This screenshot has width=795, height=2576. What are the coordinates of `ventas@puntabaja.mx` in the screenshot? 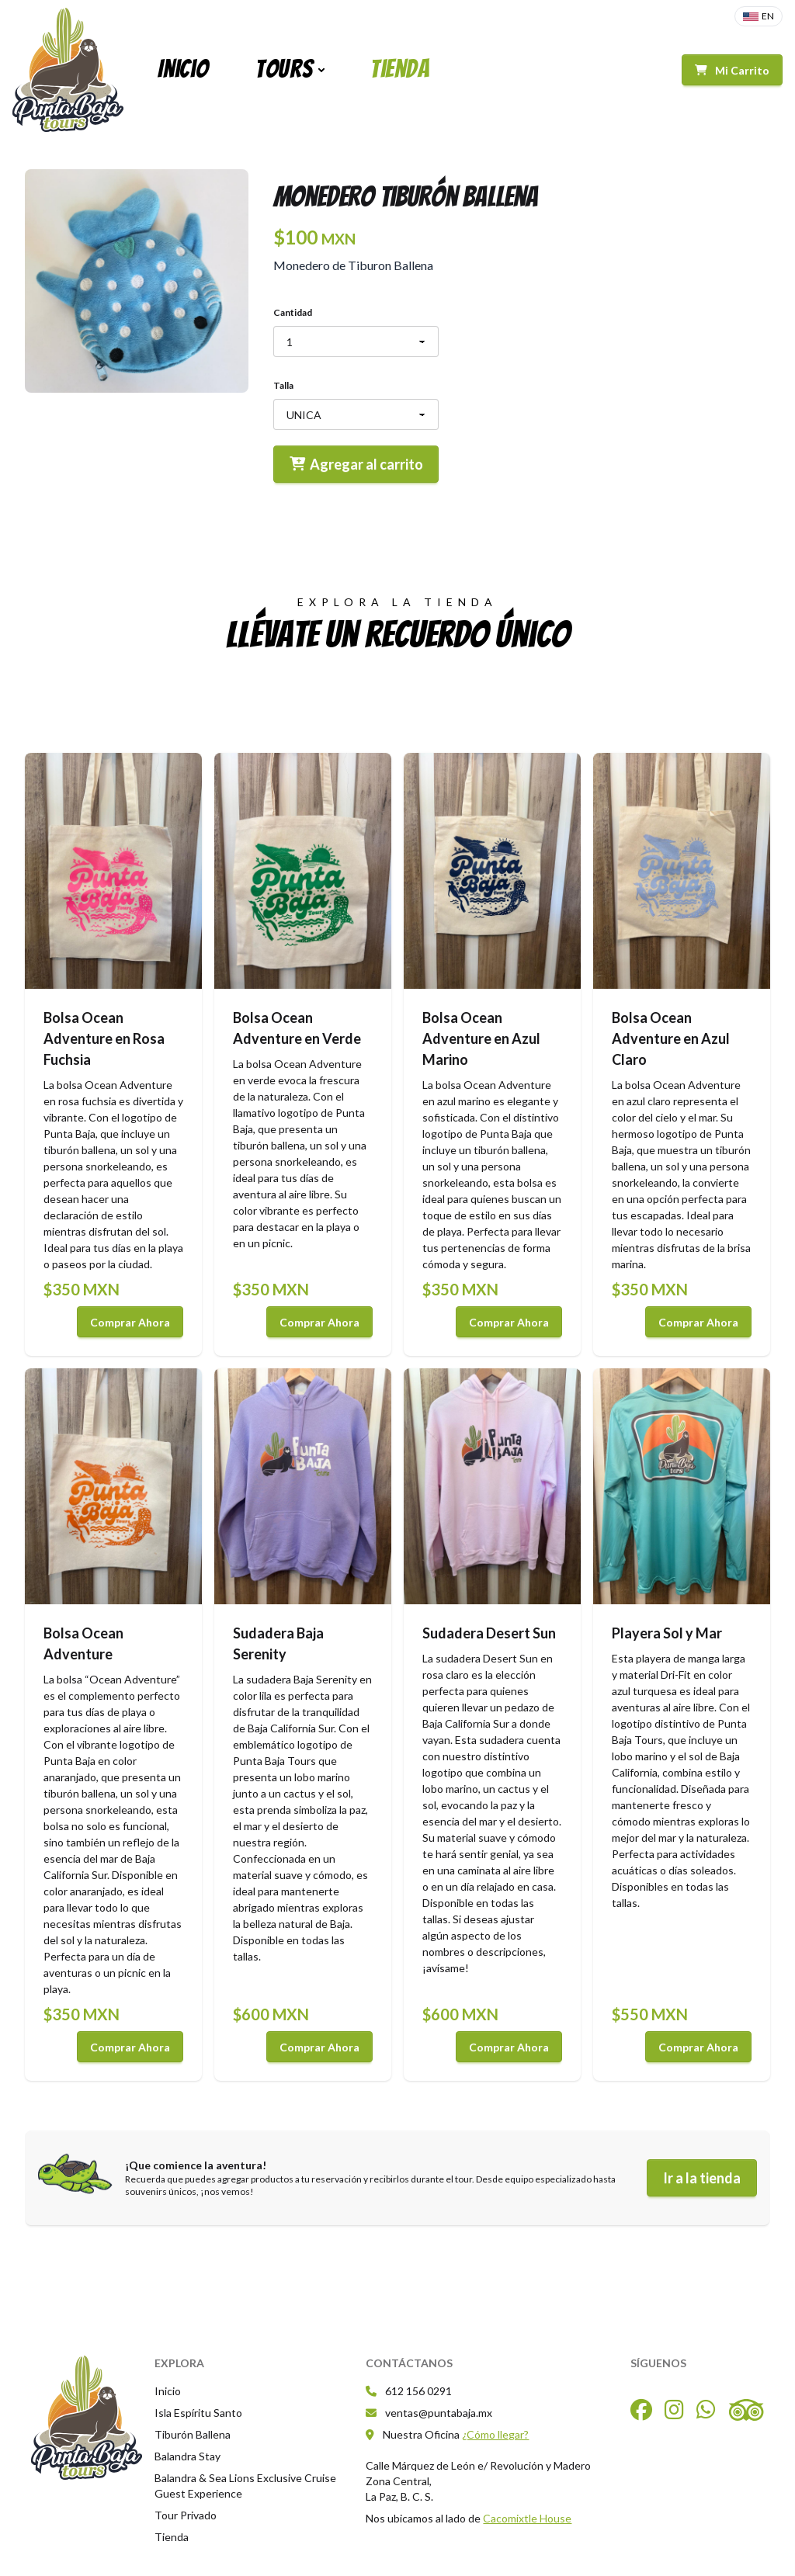 It's located at (429, 2412).